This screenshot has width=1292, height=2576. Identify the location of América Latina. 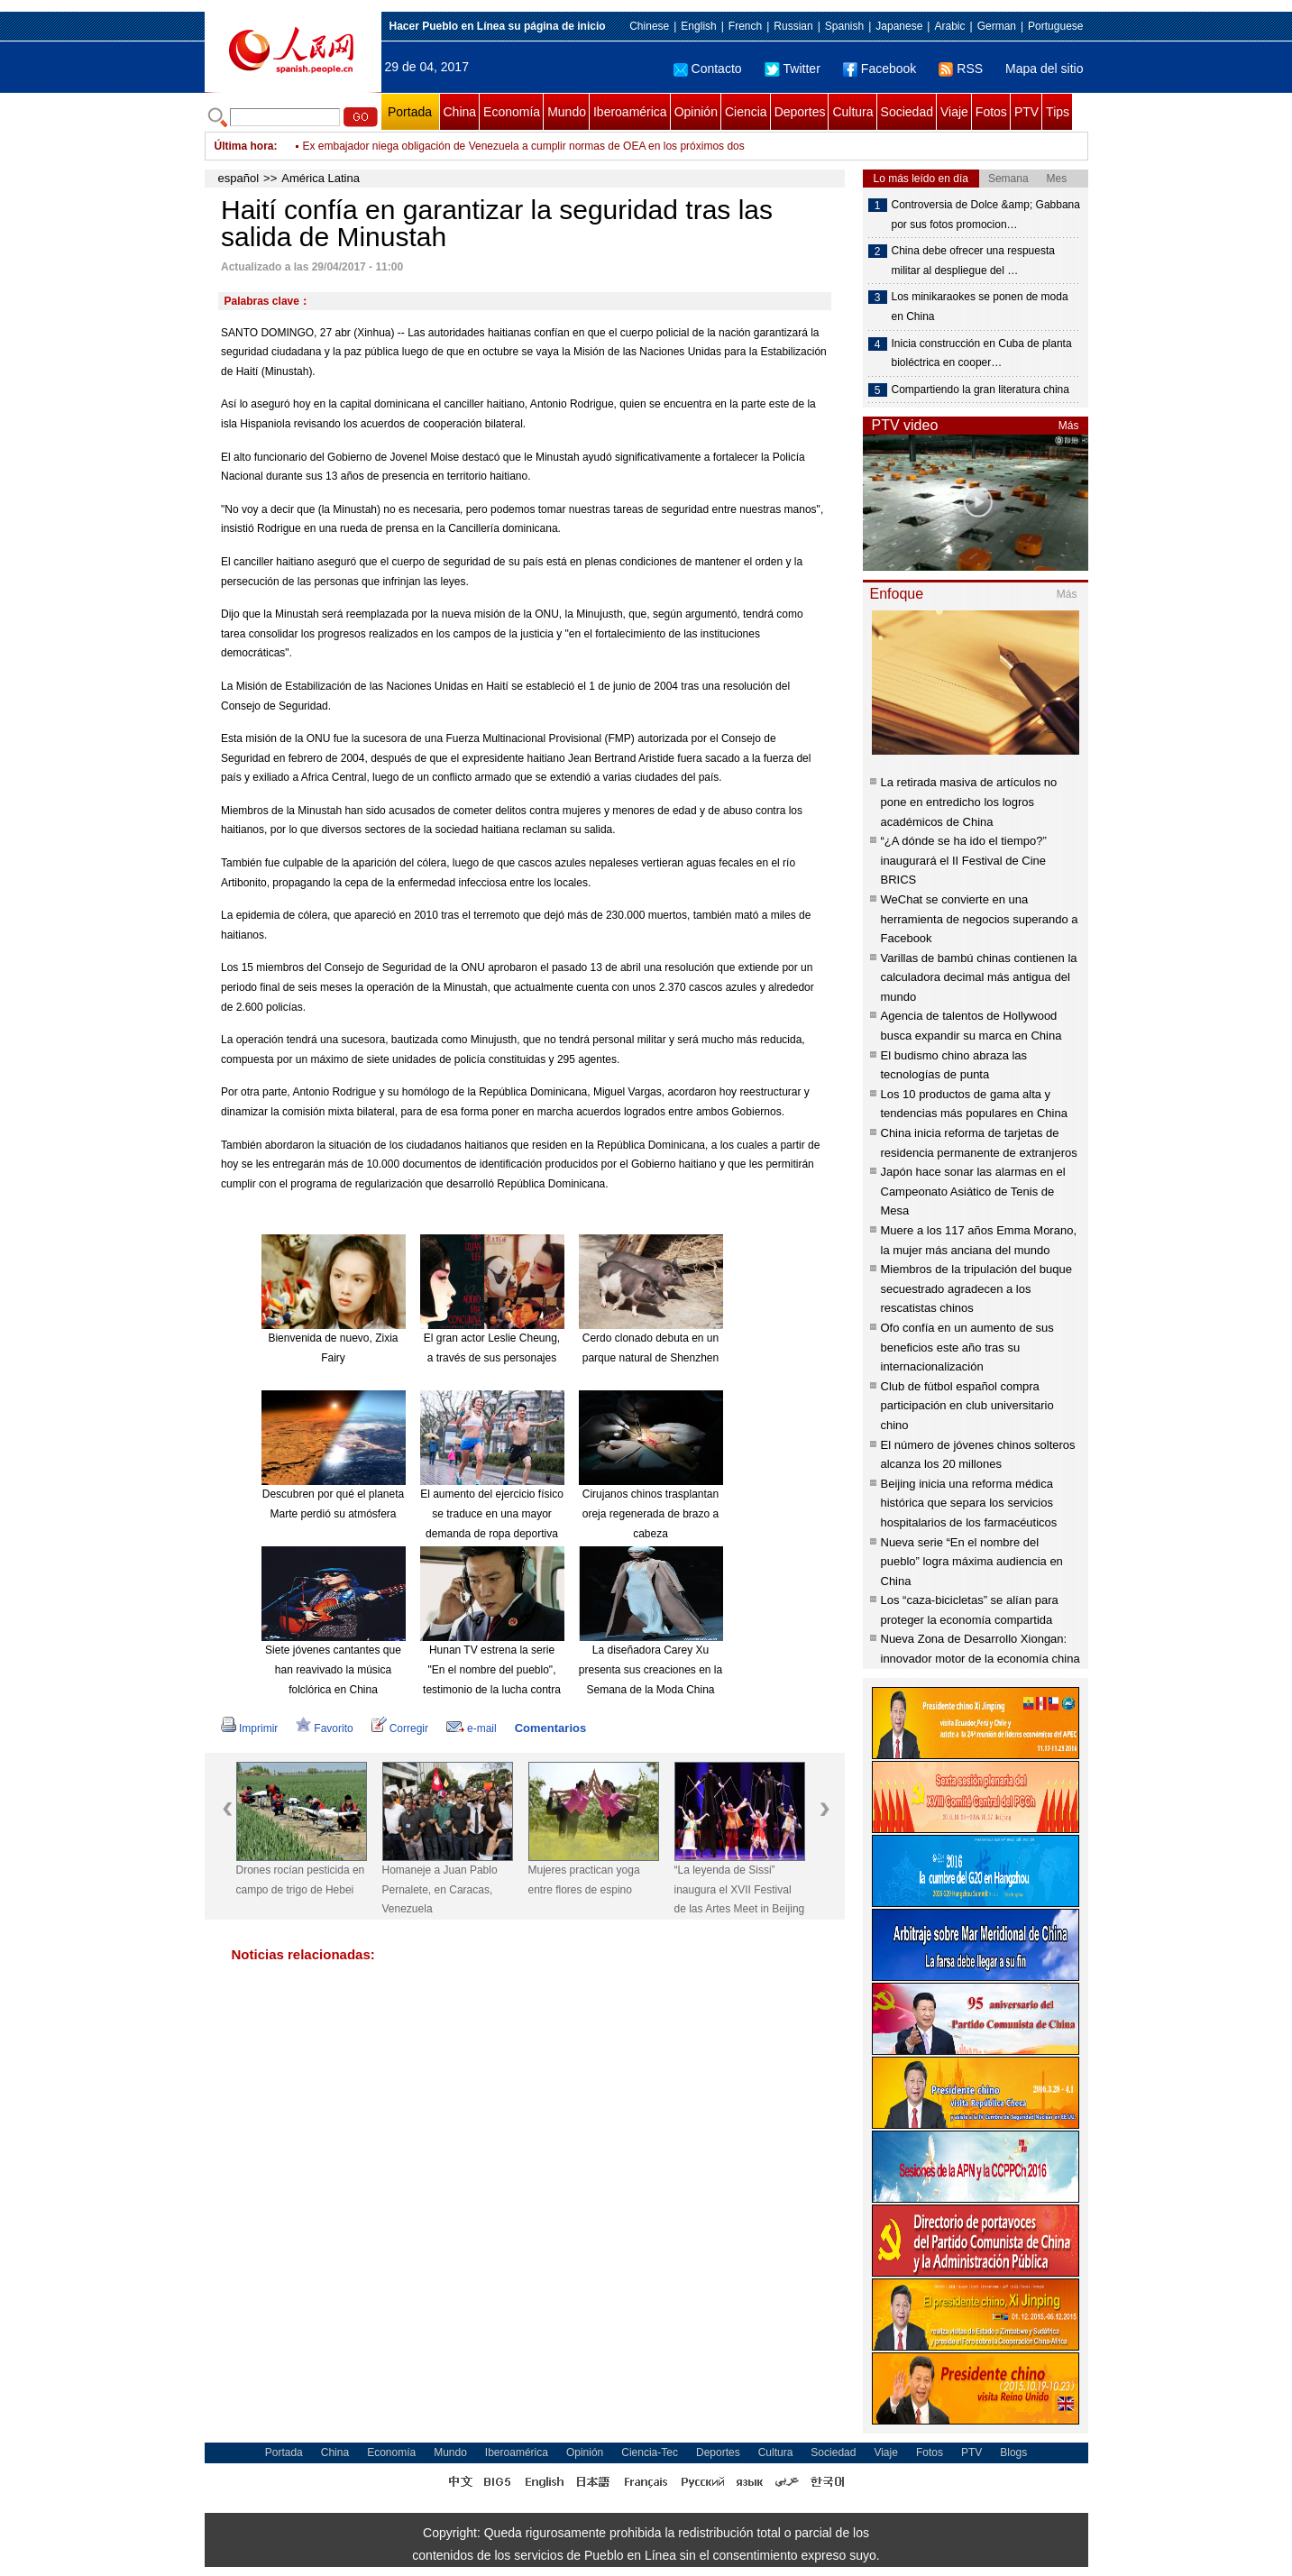
(320, 178).